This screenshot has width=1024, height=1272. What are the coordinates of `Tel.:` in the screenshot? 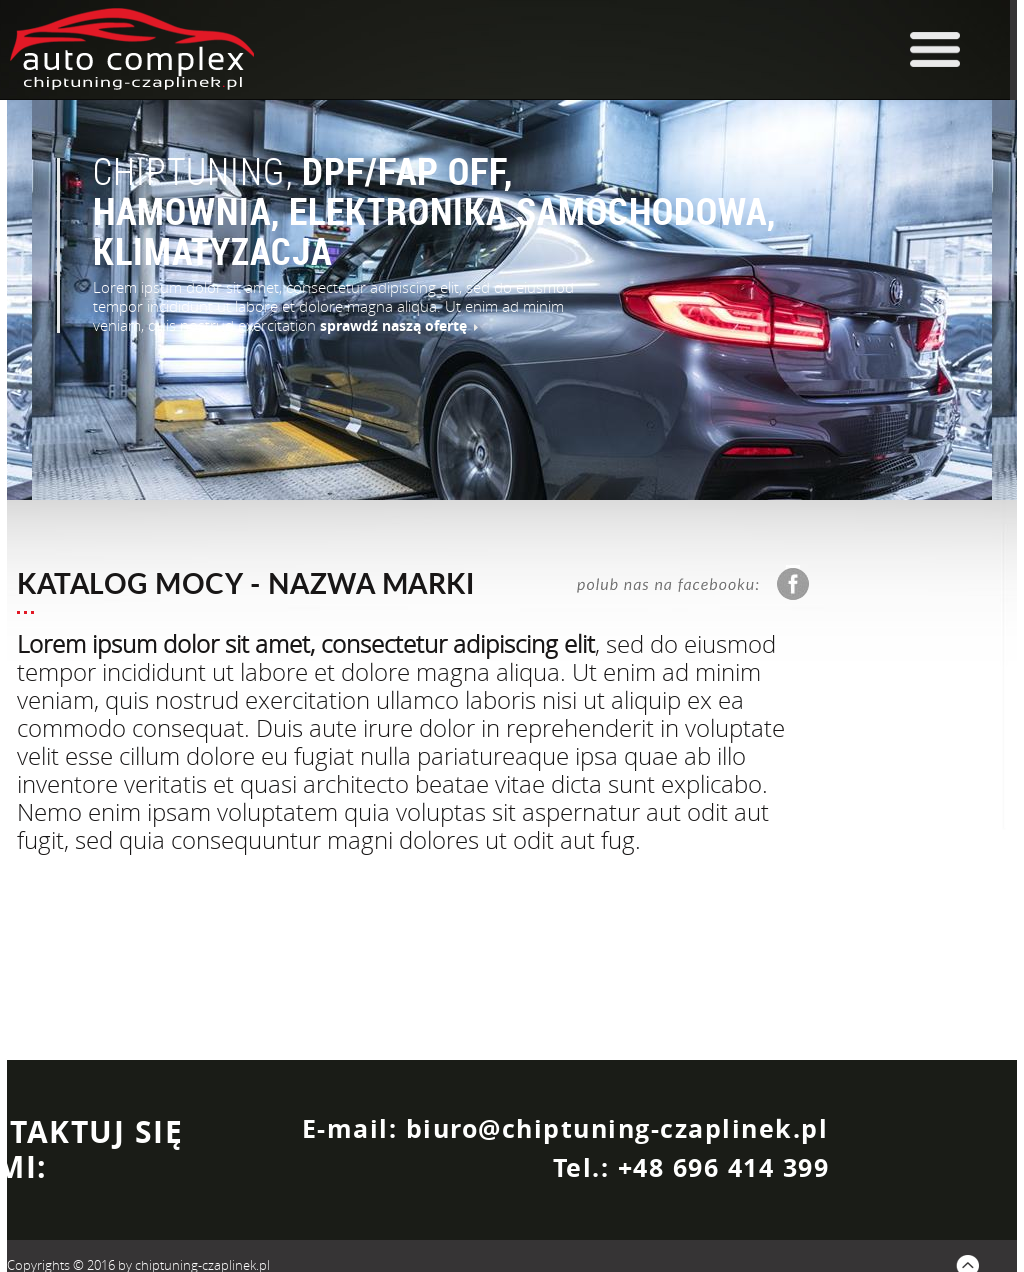 It's located at (585, 1167).